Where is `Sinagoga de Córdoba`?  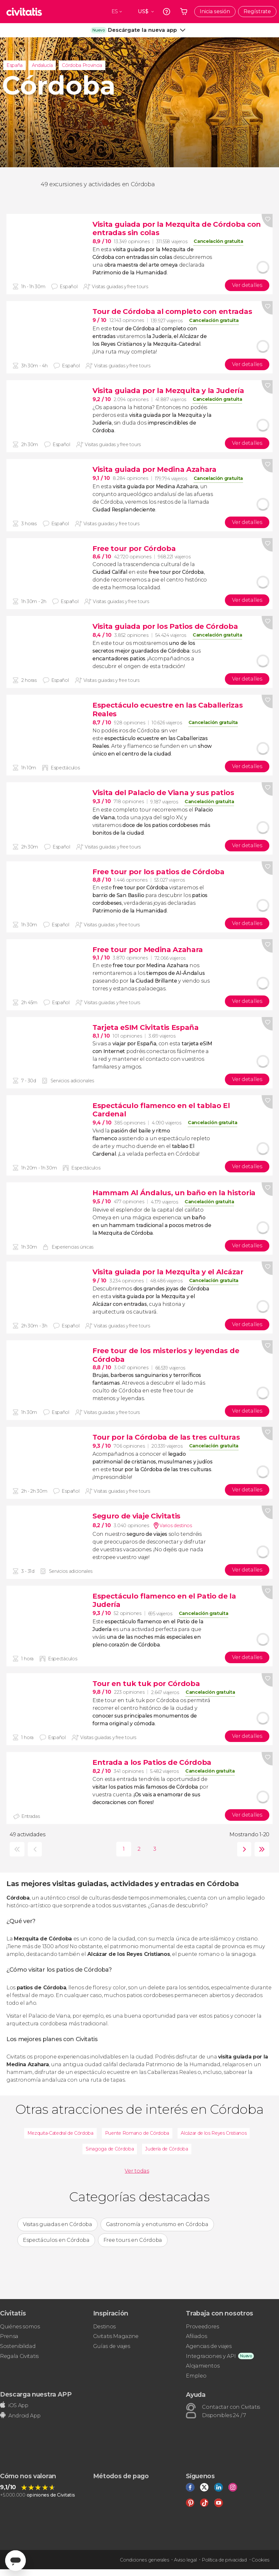
Sinagoga de Córdoba is located at coordinates (110, 2149).